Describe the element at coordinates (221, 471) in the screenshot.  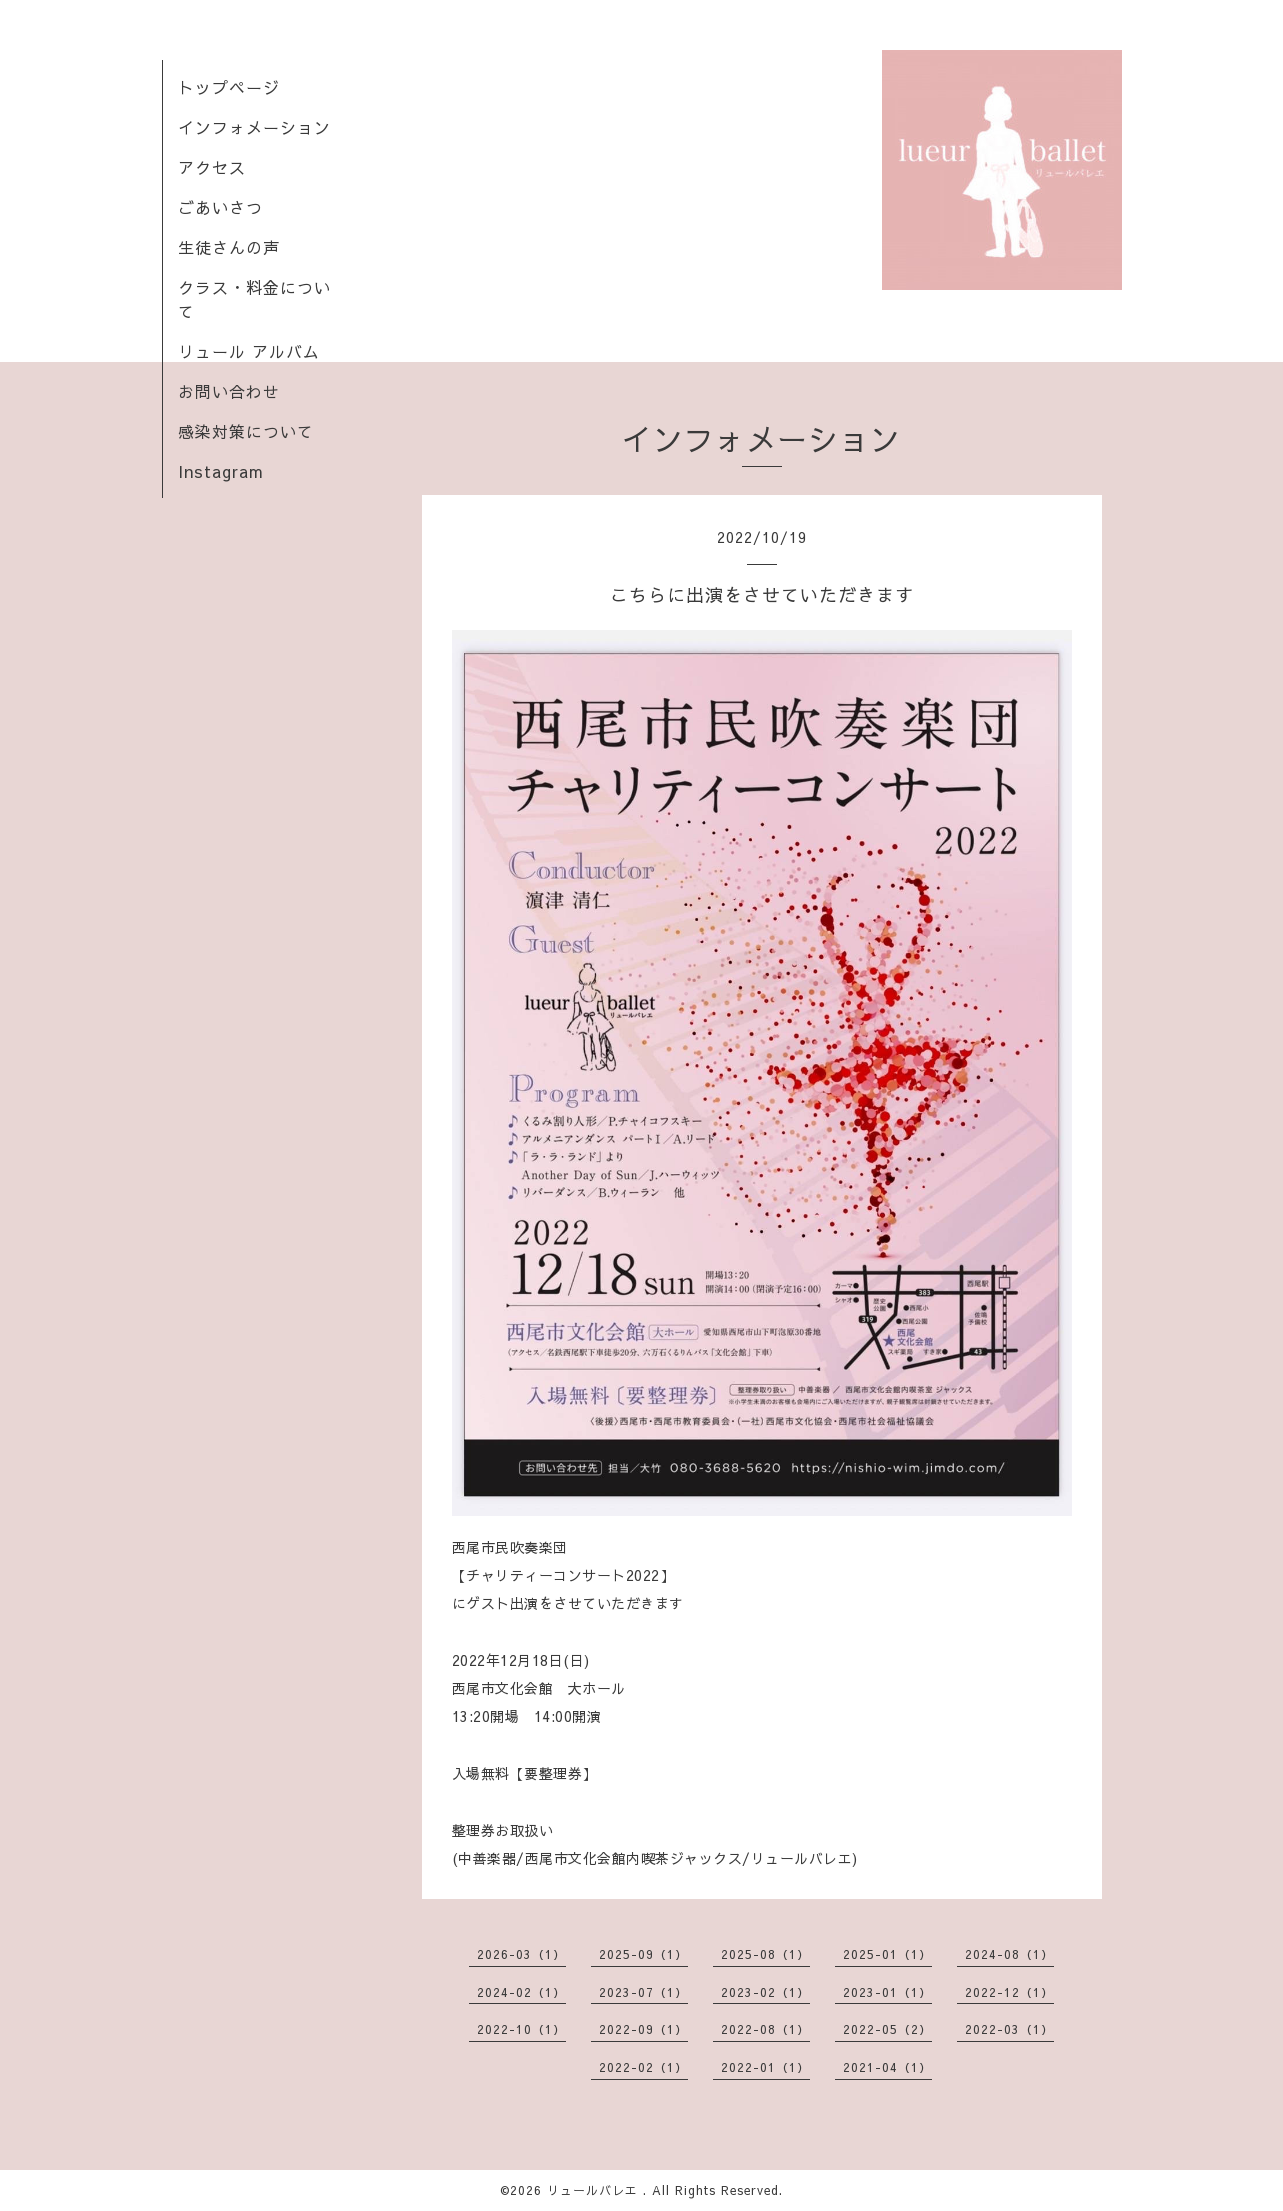
I see `Instagram` at that location.